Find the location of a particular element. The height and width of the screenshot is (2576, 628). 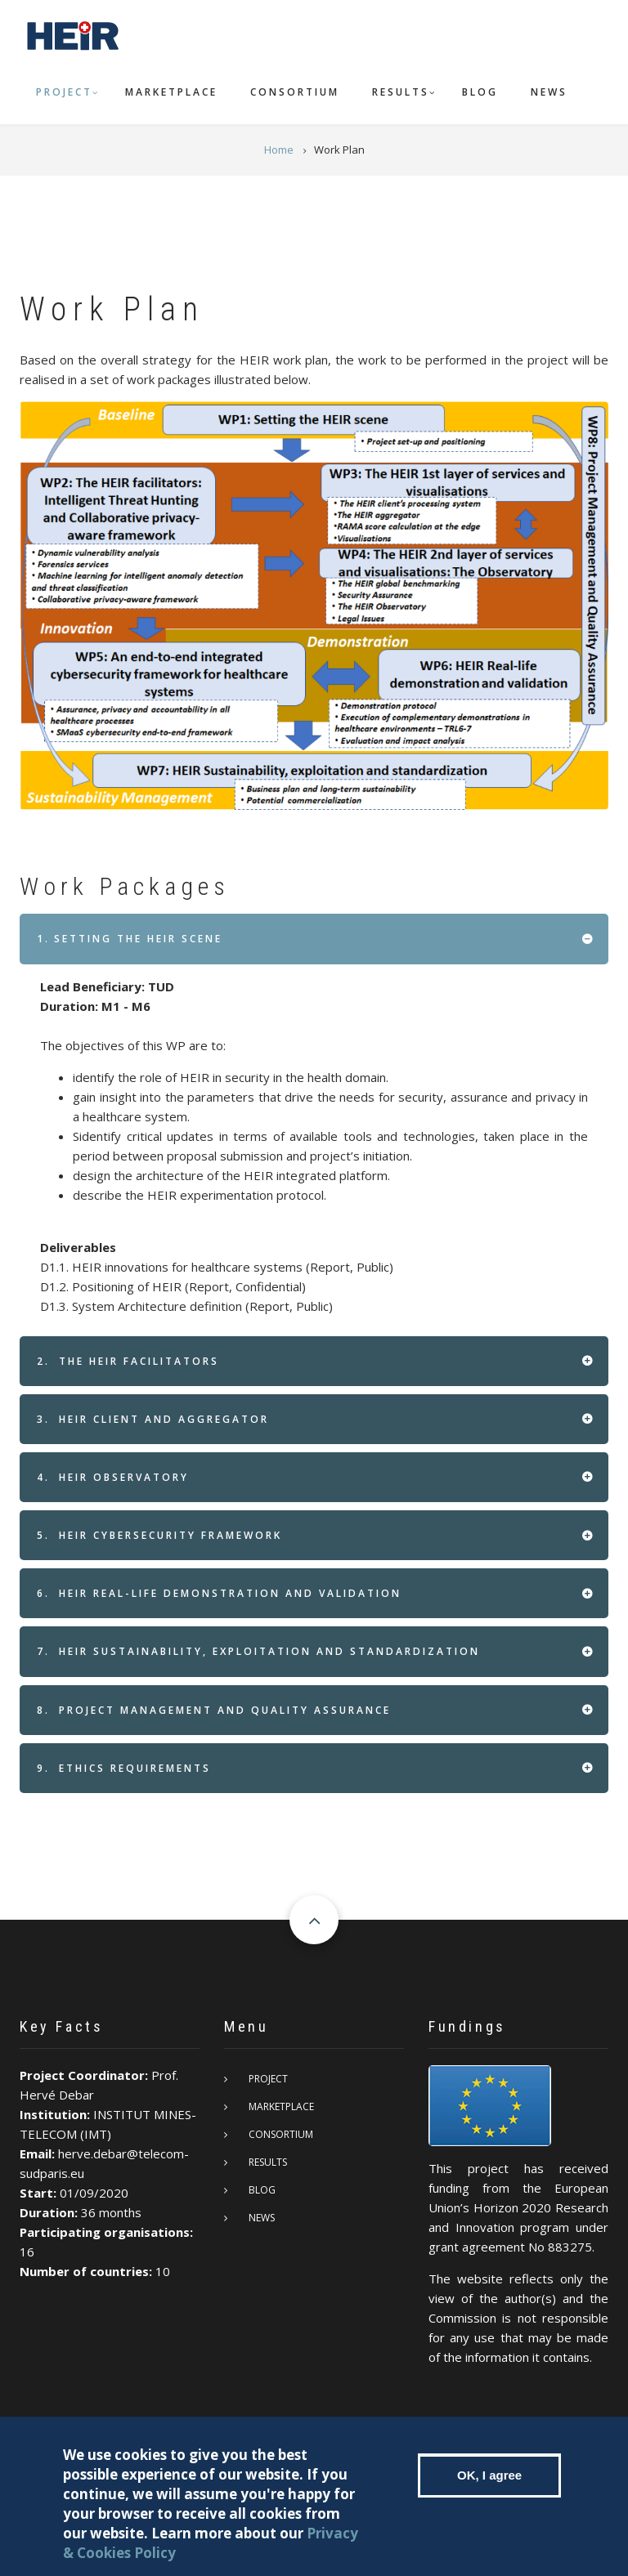

Blog is located at coordinates (480, 92).